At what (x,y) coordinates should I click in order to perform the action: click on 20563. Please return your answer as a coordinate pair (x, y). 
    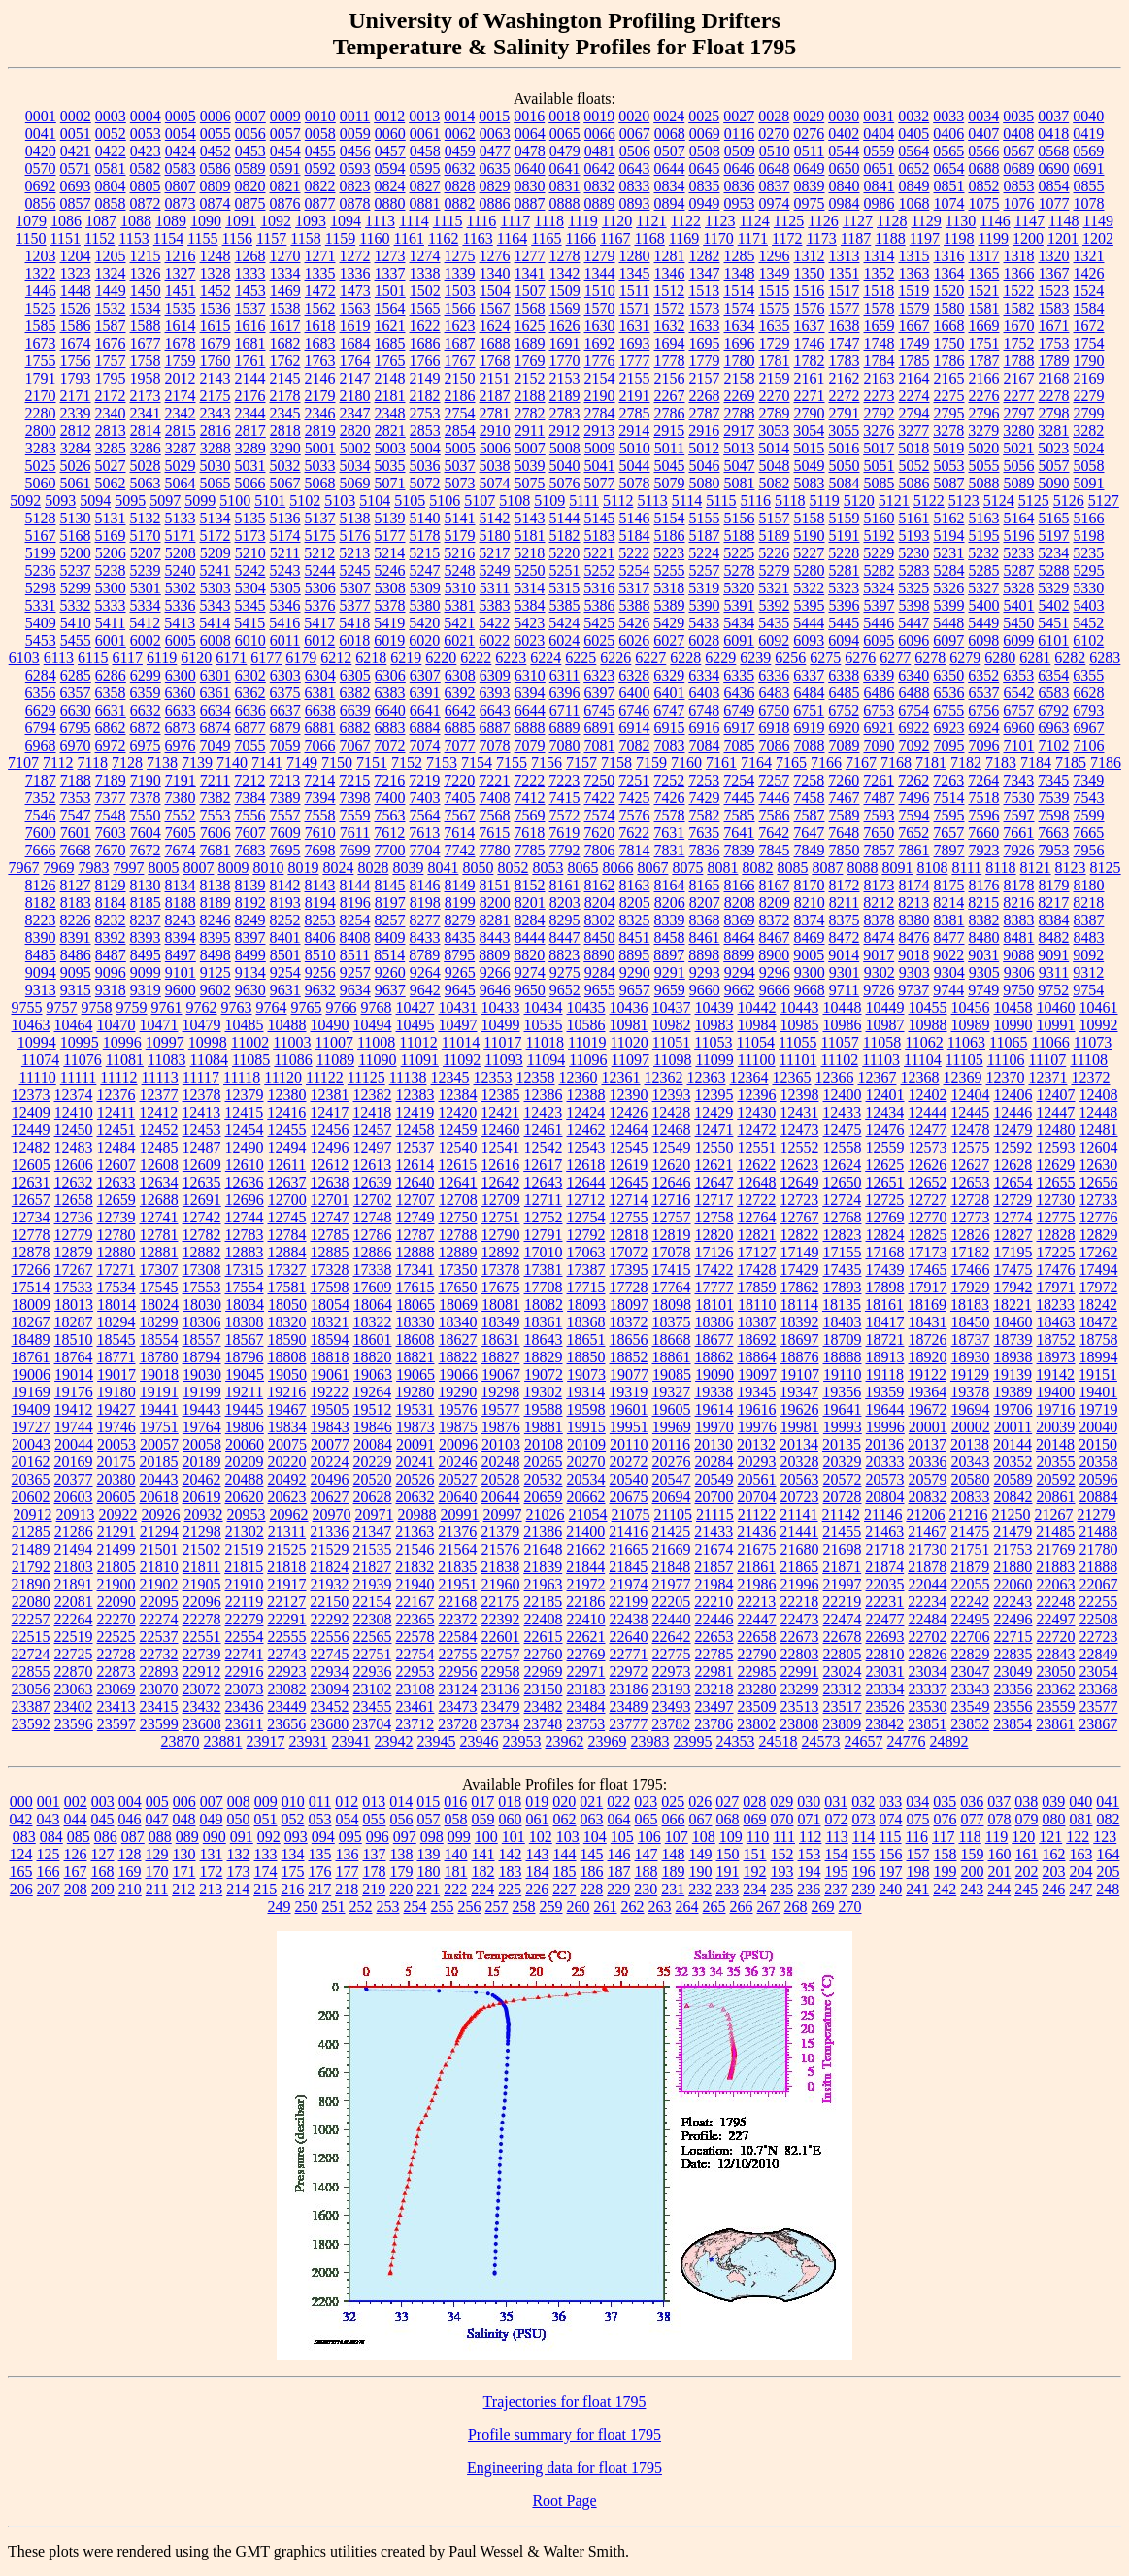
    Looking at the image, I should click on (799, 1479).